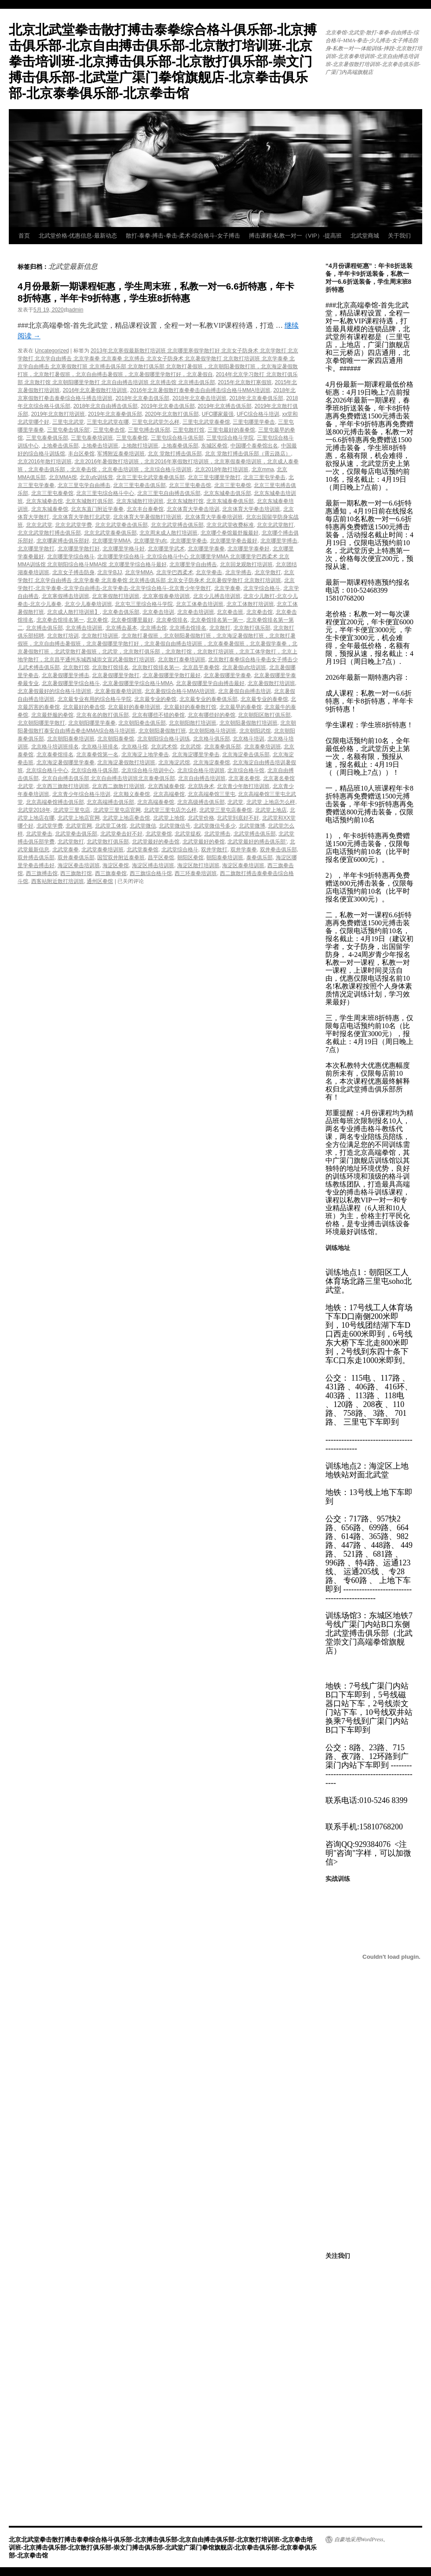 The width and height of the screenshot is (431, 2576). What do you see at coordinates (248, 454) in the screenshot?
I see `北京 堂散打搏击俱乐部（霄云路店）` at bounding box center [248, 454].